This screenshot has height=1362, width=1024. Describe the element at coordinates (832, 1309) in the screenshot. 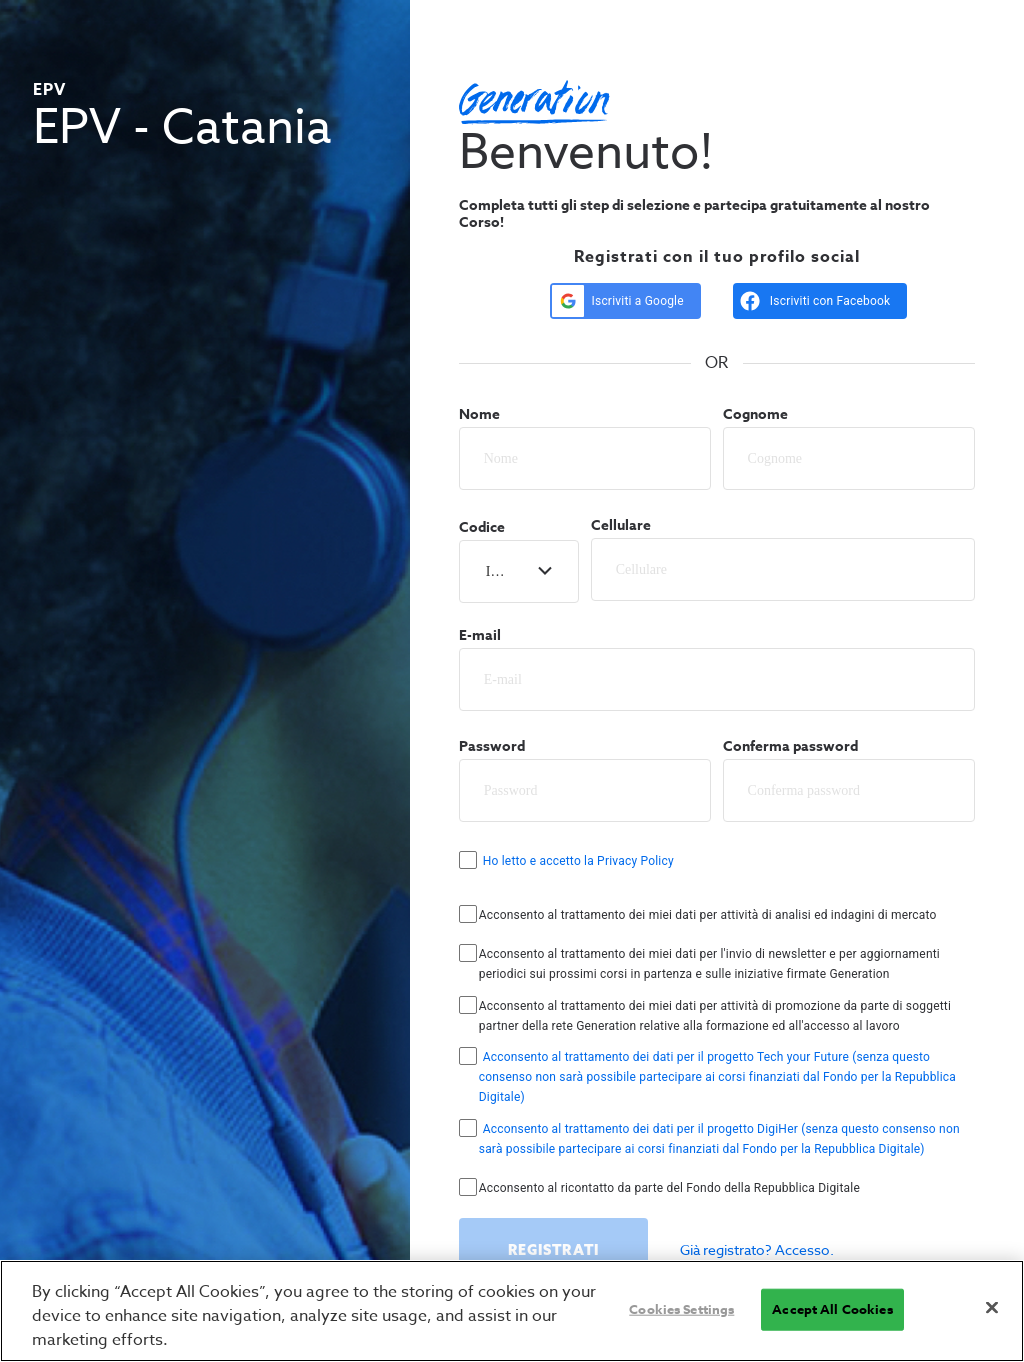

I see `Accept All Cookies` at that location.